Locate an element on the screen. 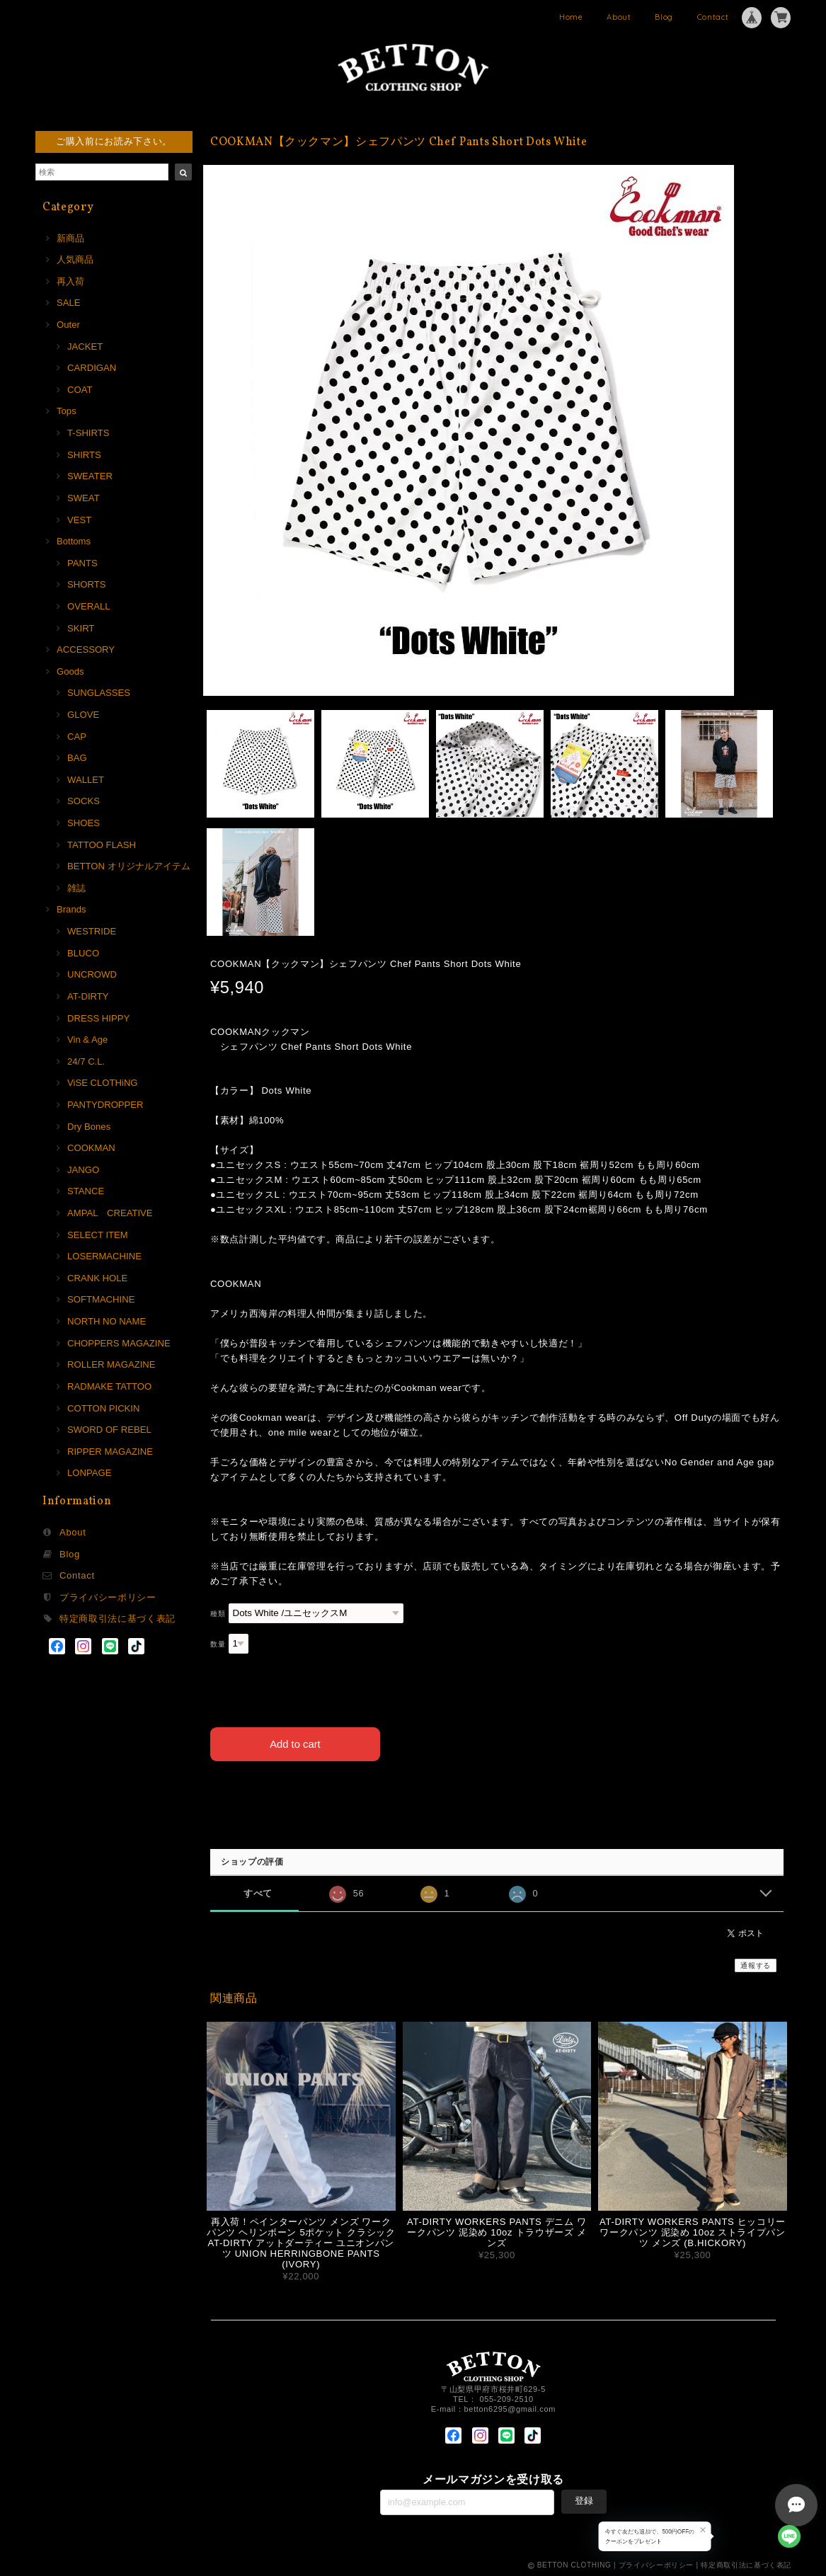 This screenshot has height=2576, width=826. ACCESSORY is located at coordinates (86, 649).